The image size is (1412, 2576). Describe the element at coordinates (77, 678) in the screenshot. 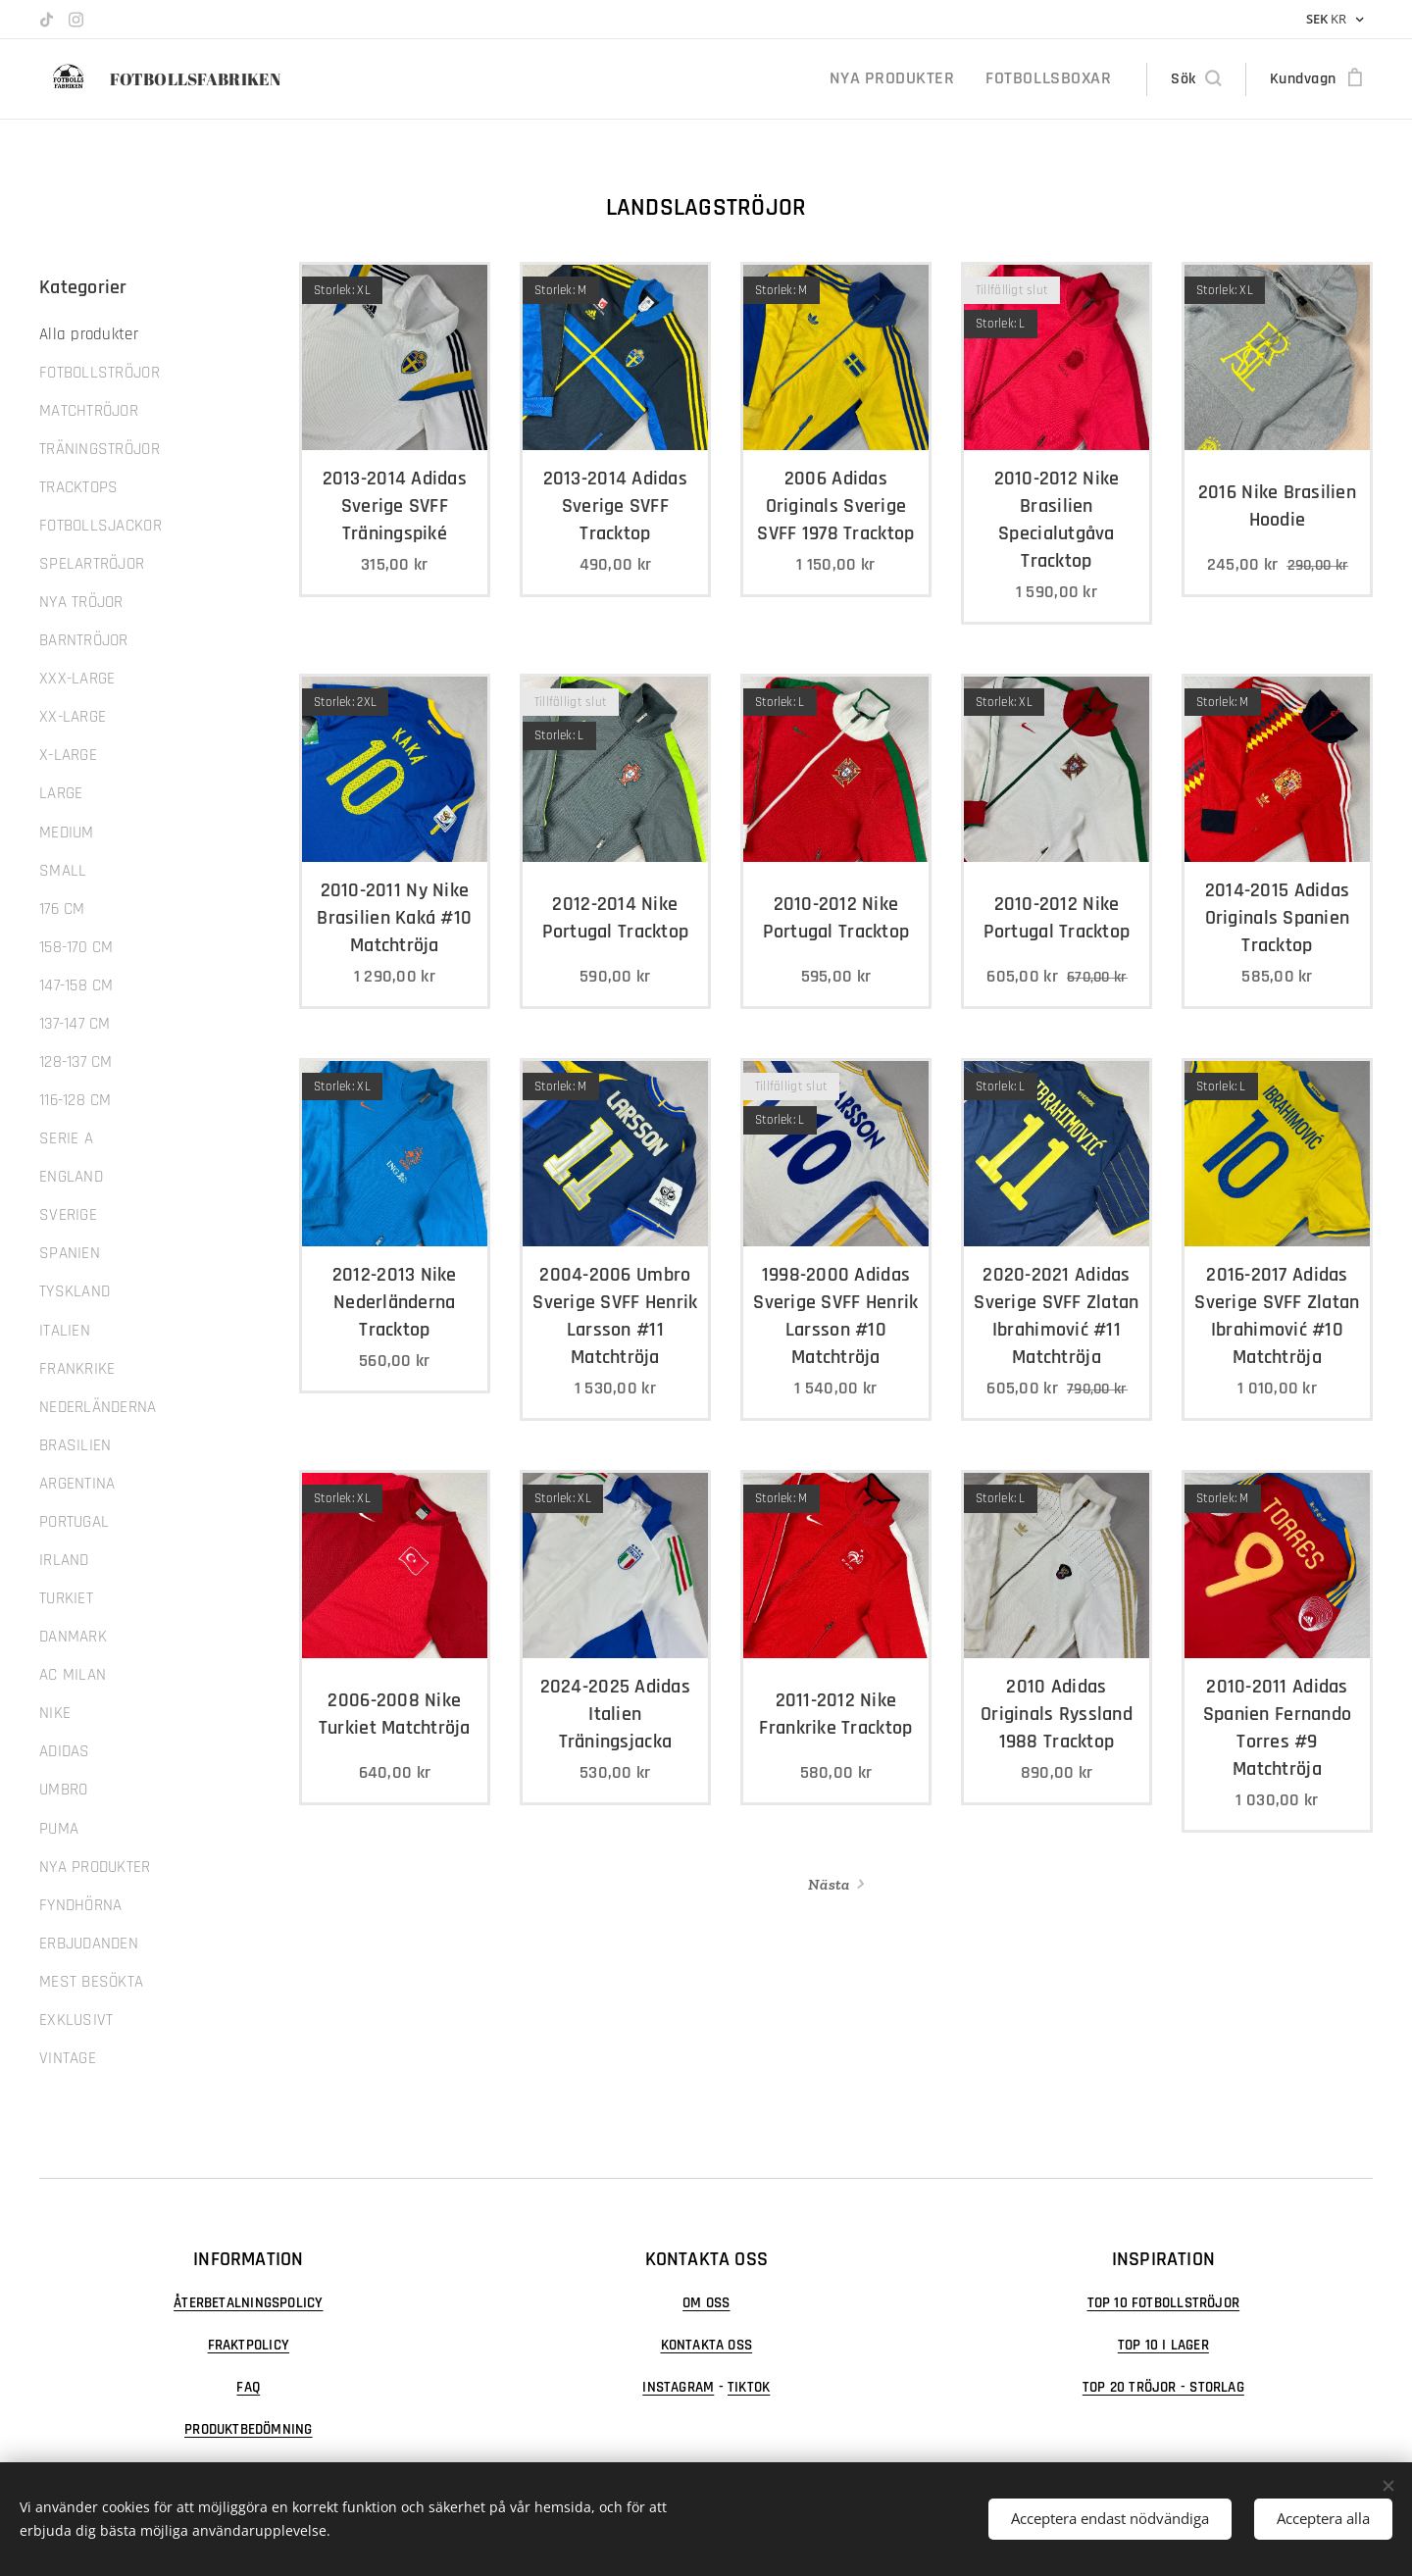

I see `XXX-LARGE` at that location.